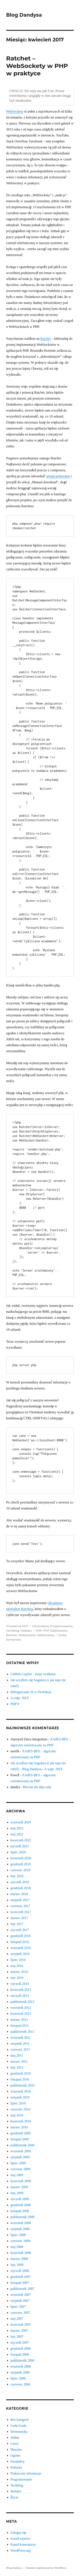 This screenshot has width=80, height=2576. I want to click on Techblog, so click(12, 1630).